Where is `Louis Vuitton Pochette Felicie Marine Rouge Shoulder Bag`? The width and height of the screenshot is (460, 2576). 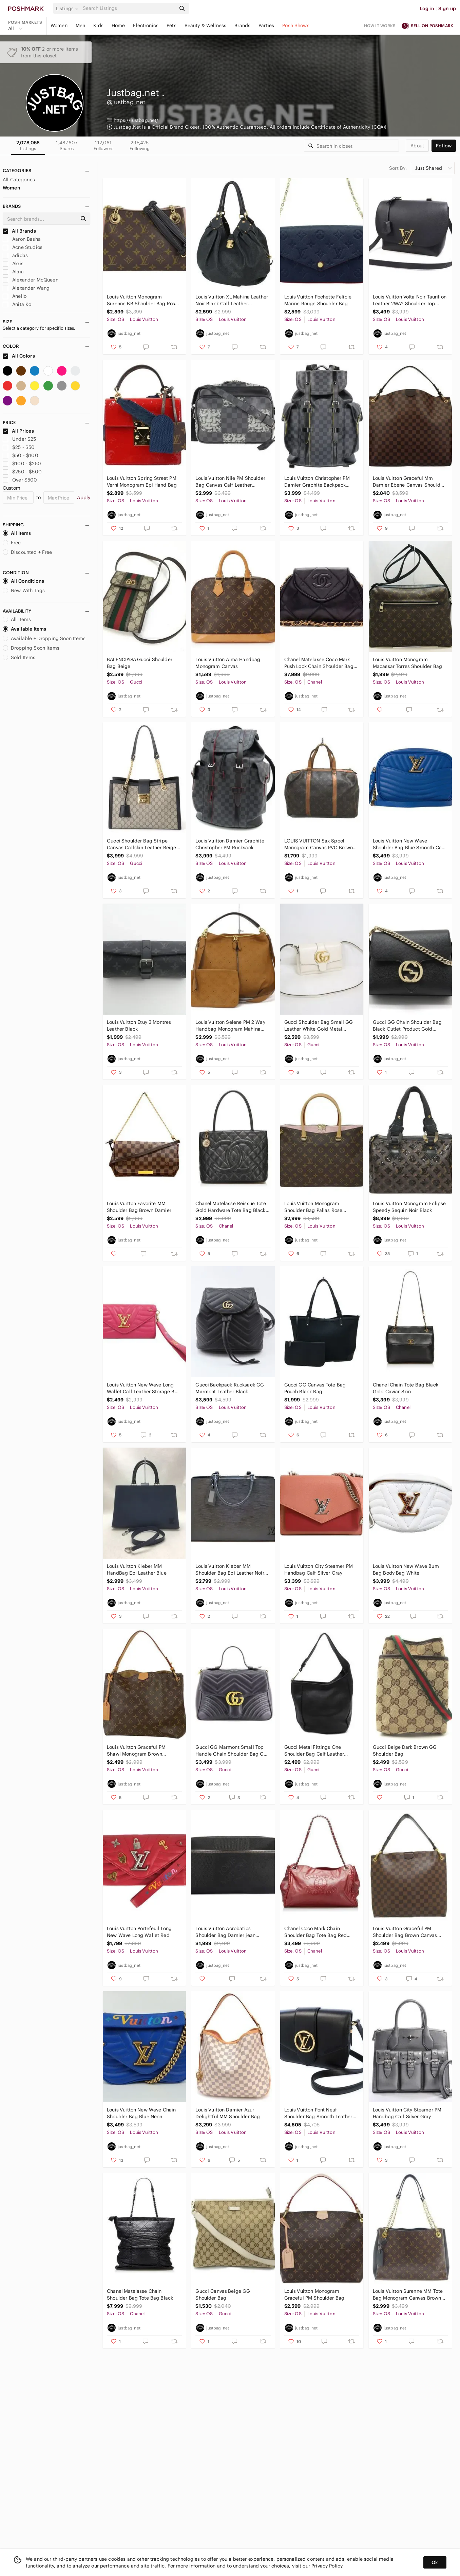 Louis Vuitton Pochette Felicie Marine Rouge Shoulder Bag is located at coordinates (318, 300).